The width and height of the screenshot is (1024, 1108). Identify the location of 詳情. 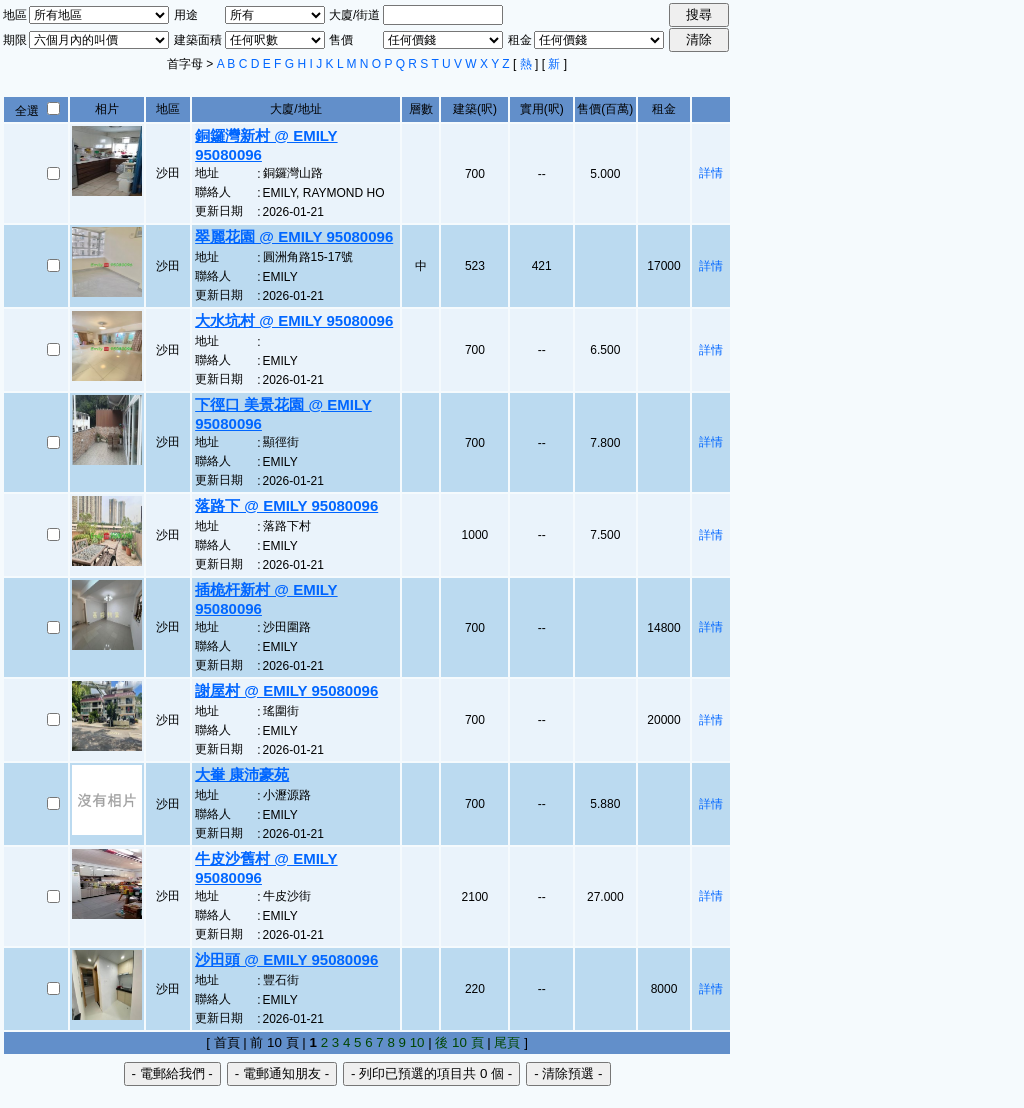
(711, 173).